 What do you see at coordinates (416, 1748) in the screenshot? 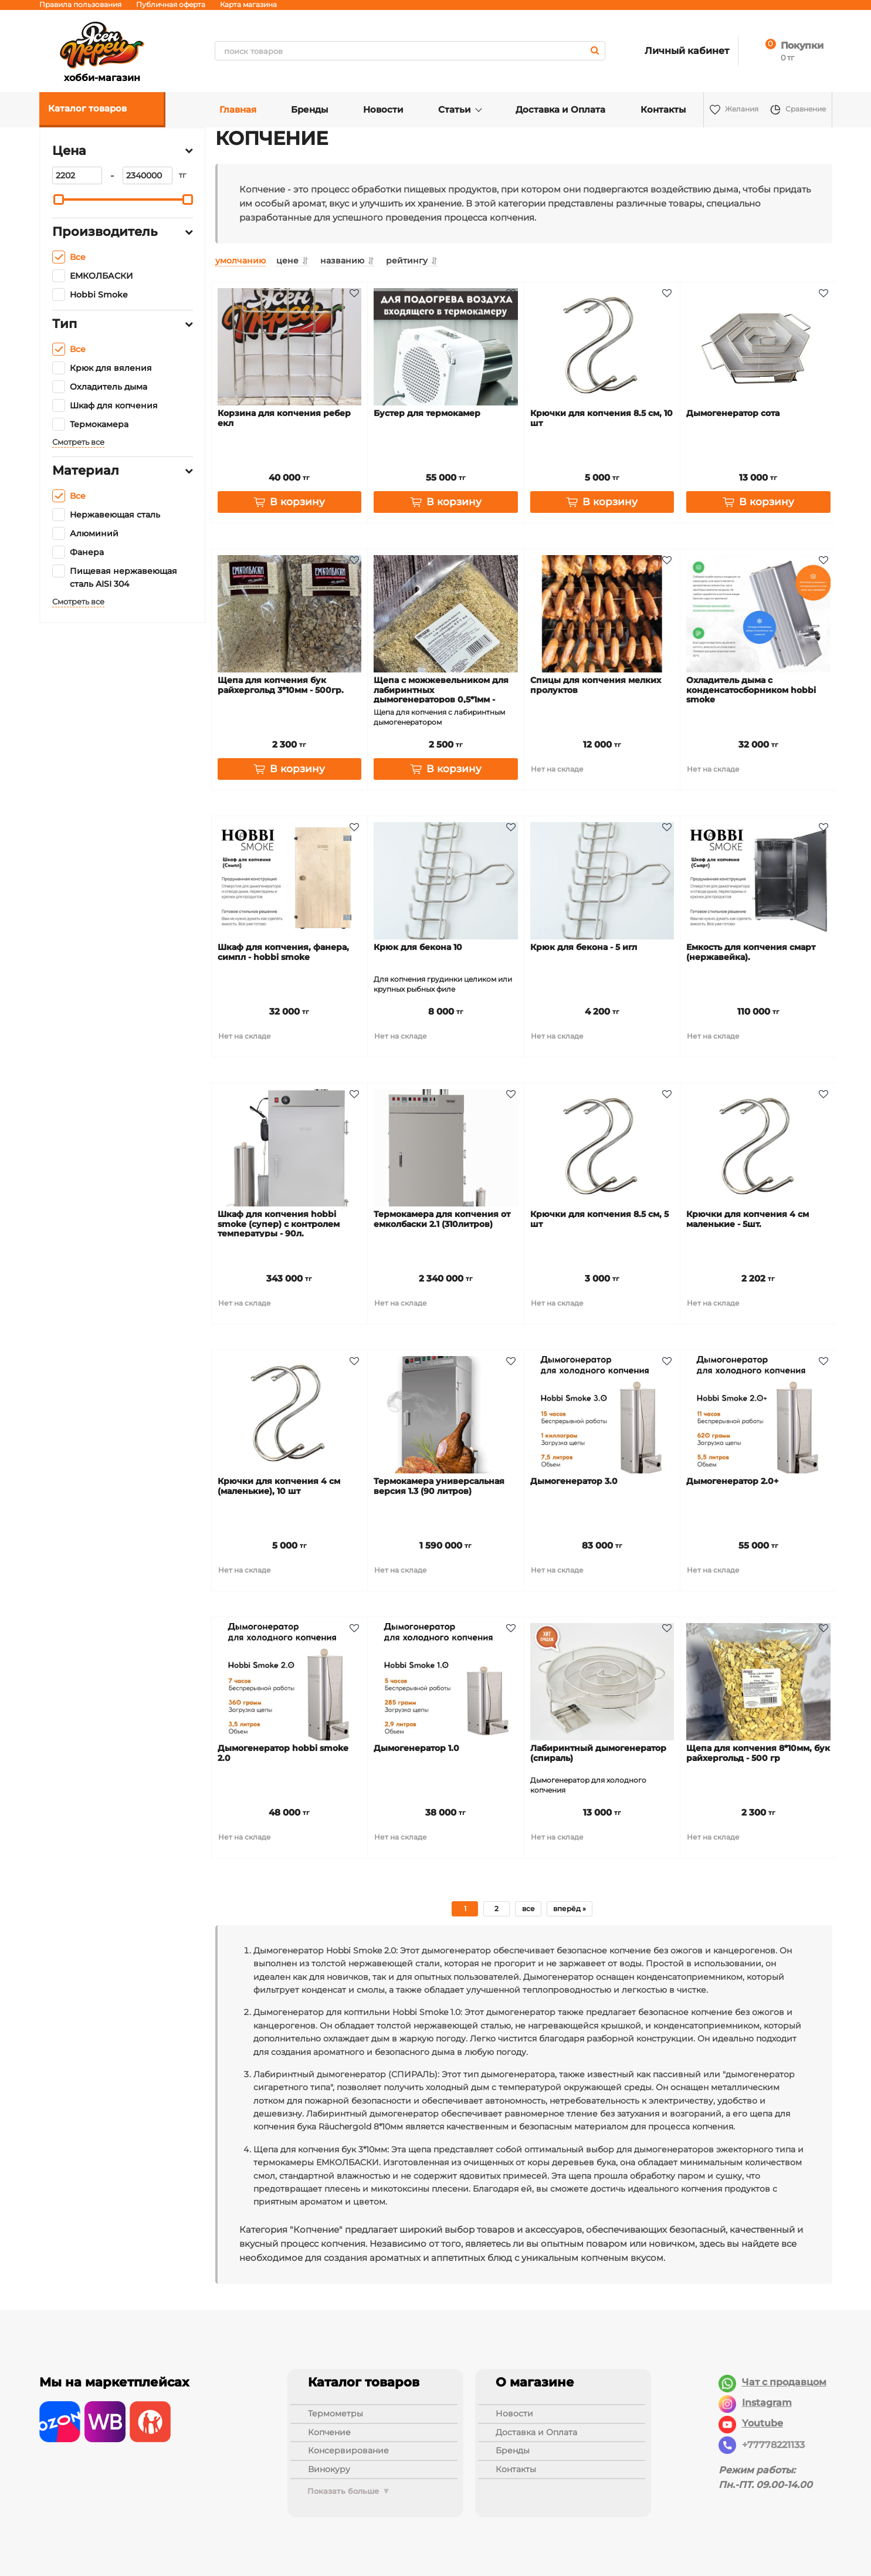
I see `Дымогенератор 1.0` at bounding box center [416, 1748].